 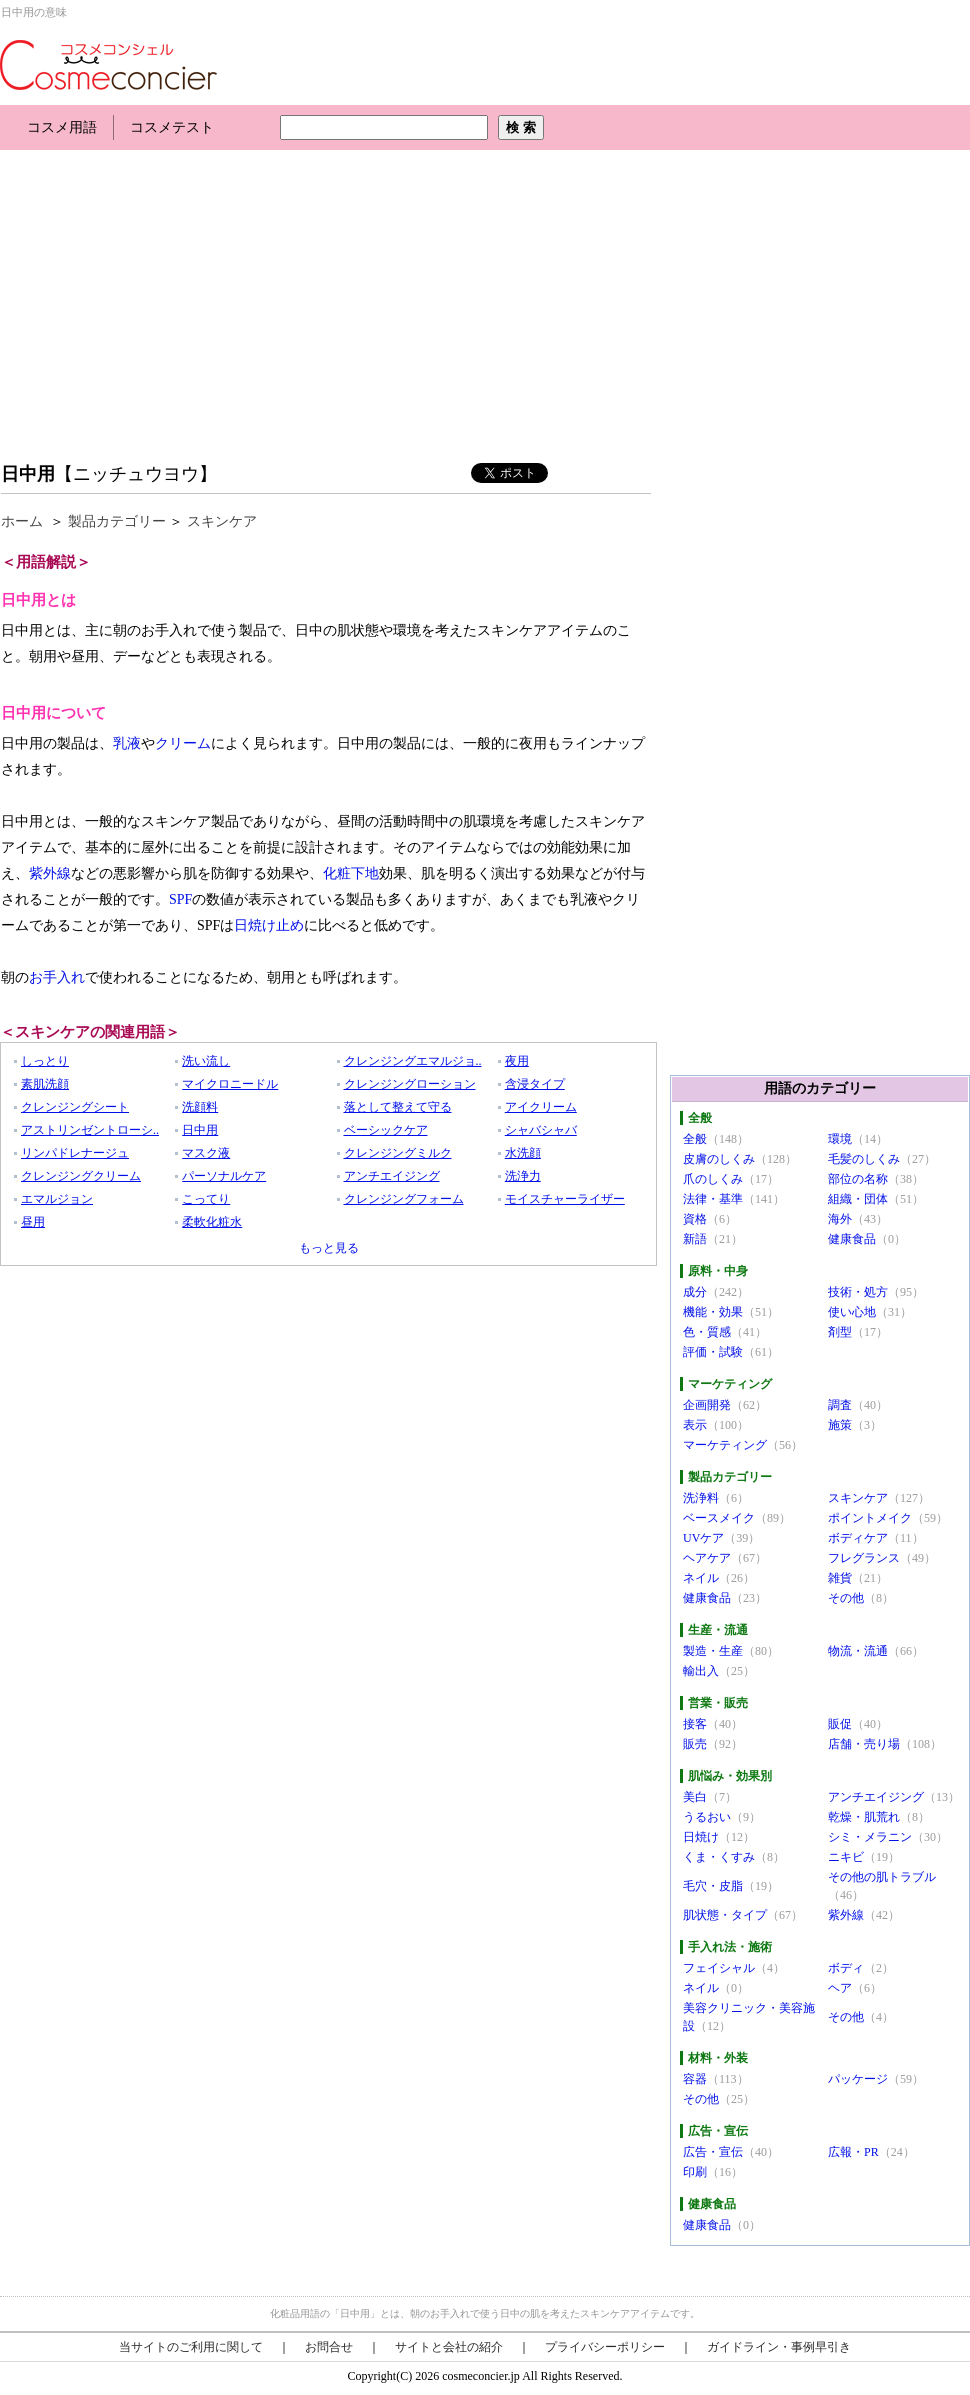 What do you see at coordinates (840, 1988) in the screenshot?
I see `ヘア` at bounding box center [840, 1988].